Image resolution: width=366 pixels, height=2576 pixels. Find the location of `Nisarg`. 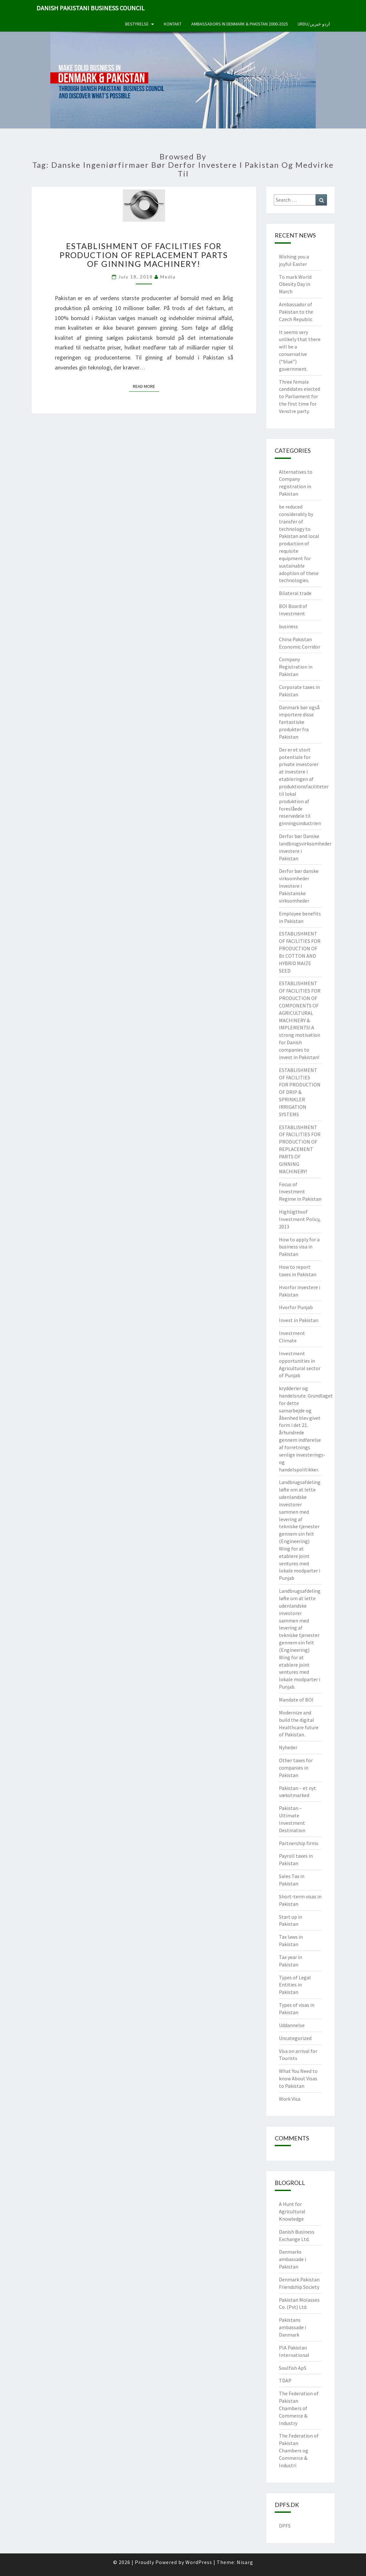

Nisarg is located at coordinates (245, 2562).